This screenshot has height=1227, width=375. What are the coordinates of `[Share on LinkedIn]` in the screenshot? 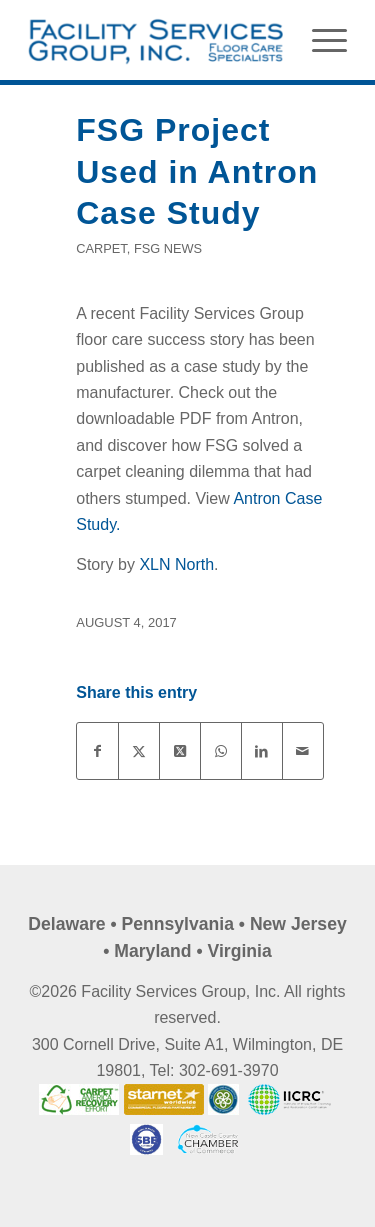 It's located at (262, 751).